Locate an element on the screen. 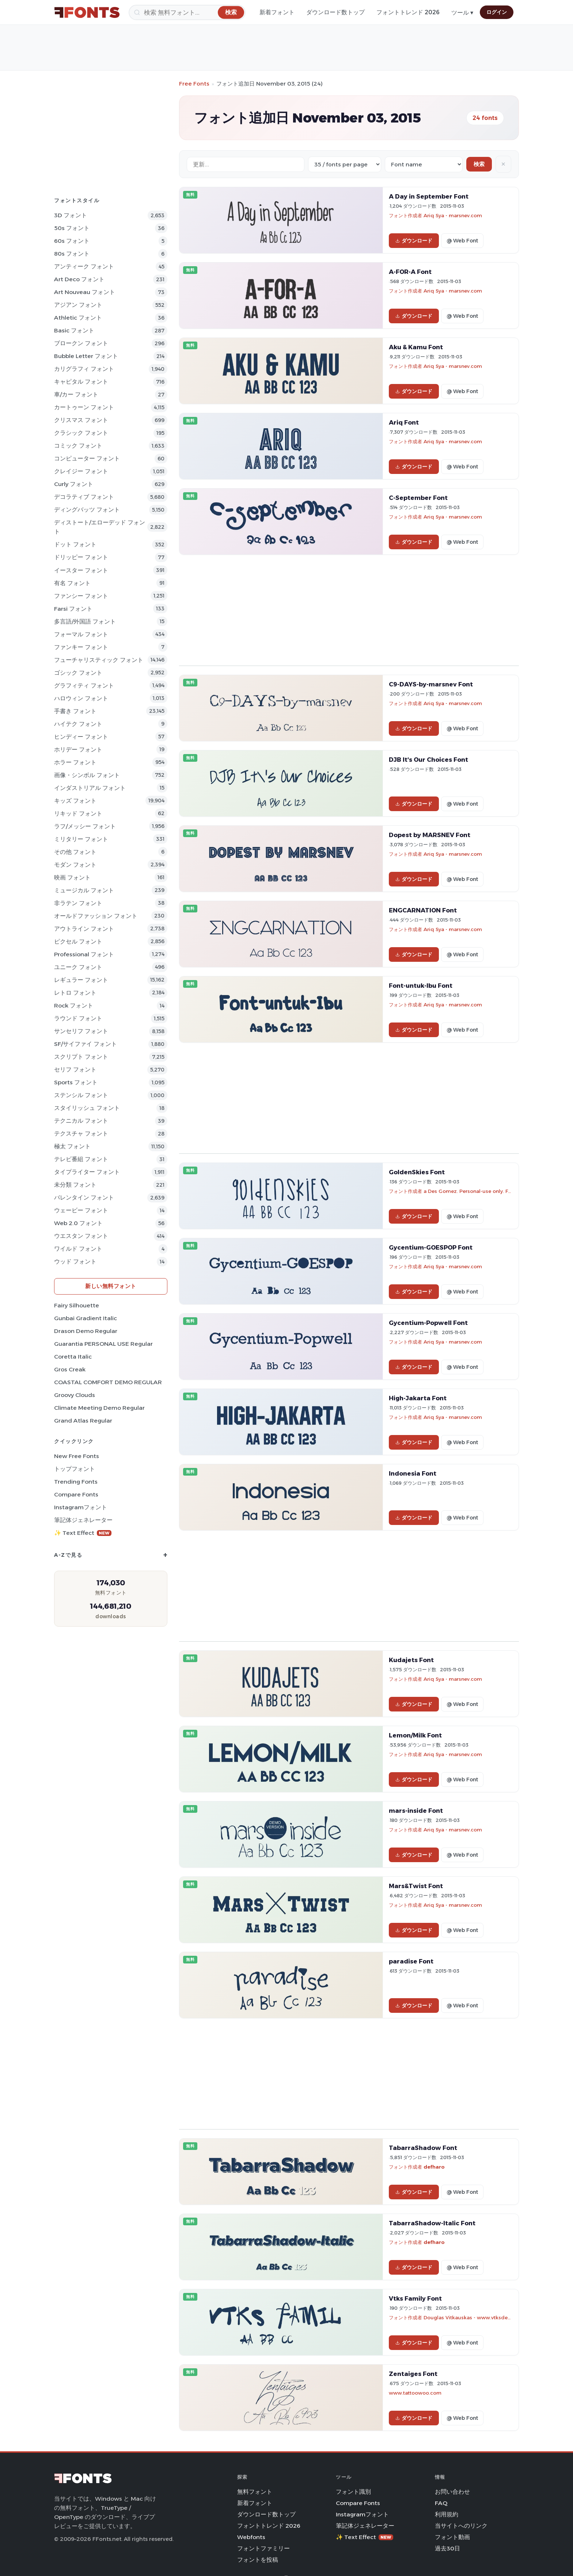  FAQ is located at coordinates (441, 2503).